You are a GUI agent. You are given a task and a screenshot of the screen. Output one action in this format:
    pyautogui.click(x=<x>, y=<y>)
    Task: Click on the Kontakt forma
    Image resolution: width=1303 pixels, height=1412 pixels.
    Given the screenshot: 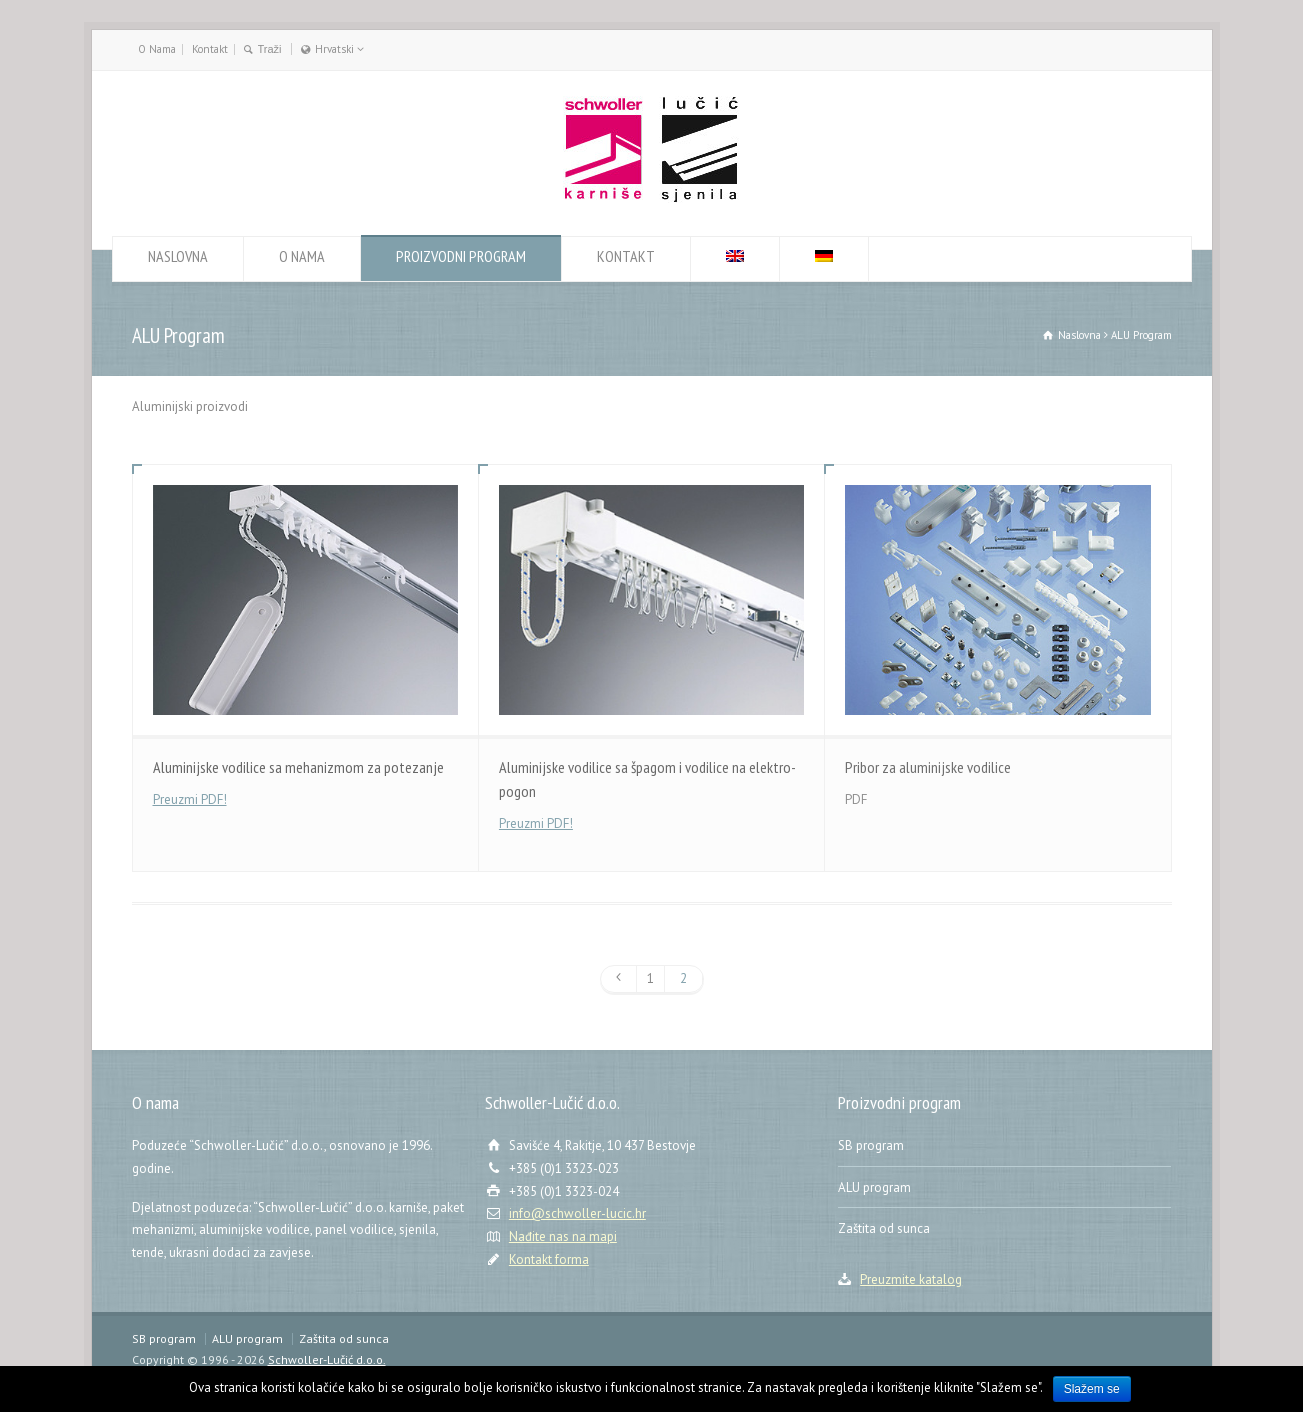 What is the action you would take?
    pyautogui.click(x=549, y=1259)
    